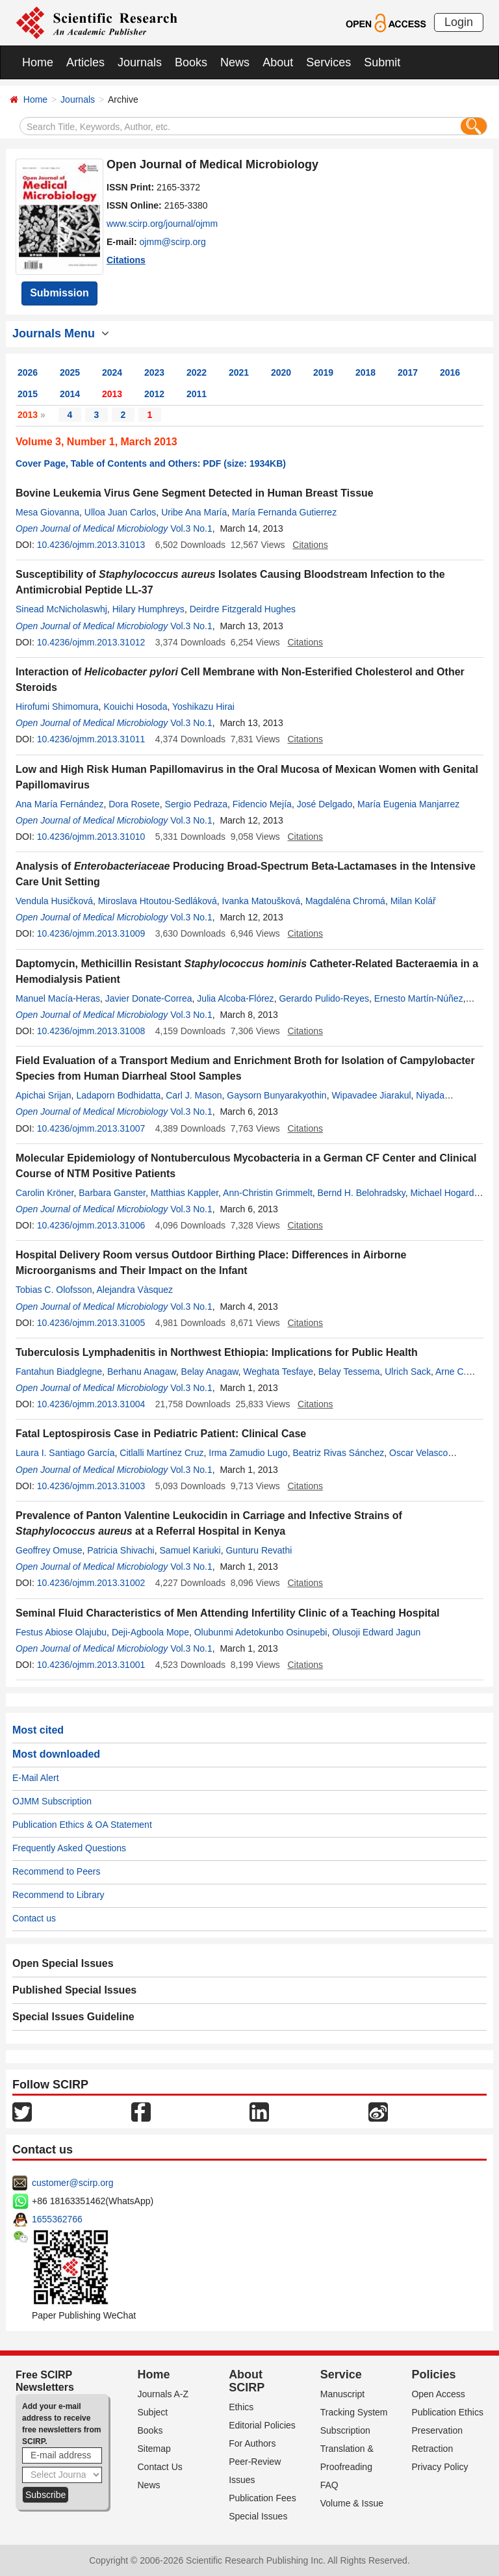 This screenshot has height=2576, width=499. What do you see at coordinates (325, 804) in the screenshot?
I see `José Delgado` at bounding box center [325, 804].